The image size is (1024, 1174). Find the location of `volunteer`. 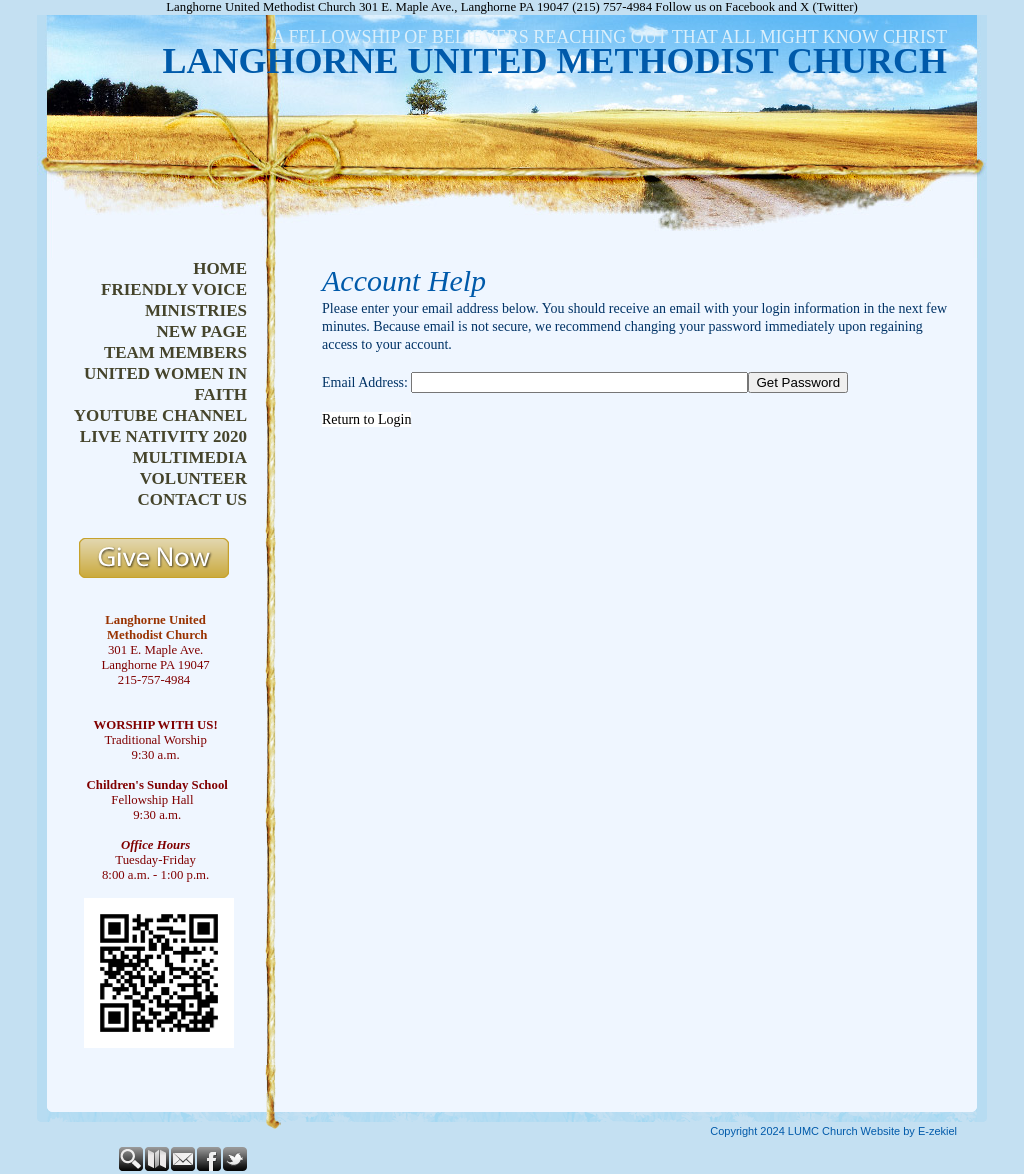

volunteer is located at coordinates (193, 478).